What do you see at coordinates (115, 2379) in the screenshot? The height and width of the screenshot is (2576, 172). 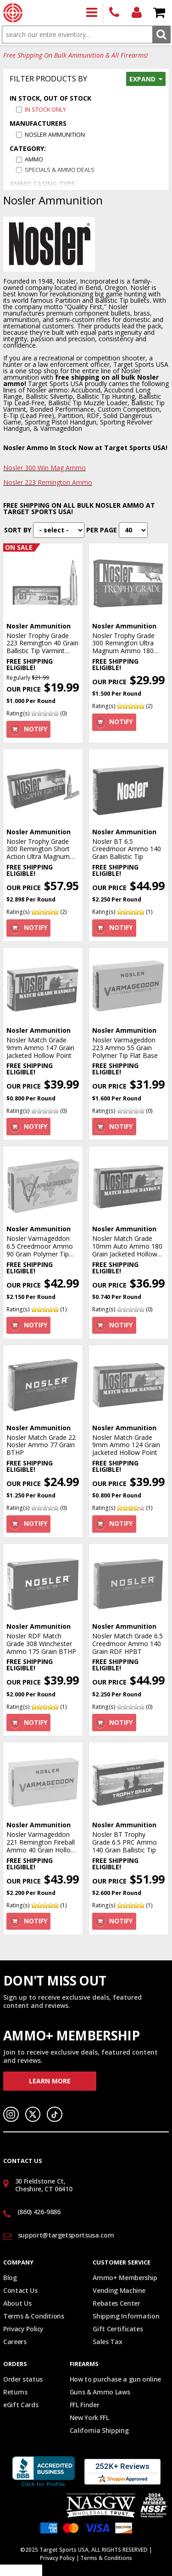 I see `How to purchase a gun online` at bounding box center [115, 2379].